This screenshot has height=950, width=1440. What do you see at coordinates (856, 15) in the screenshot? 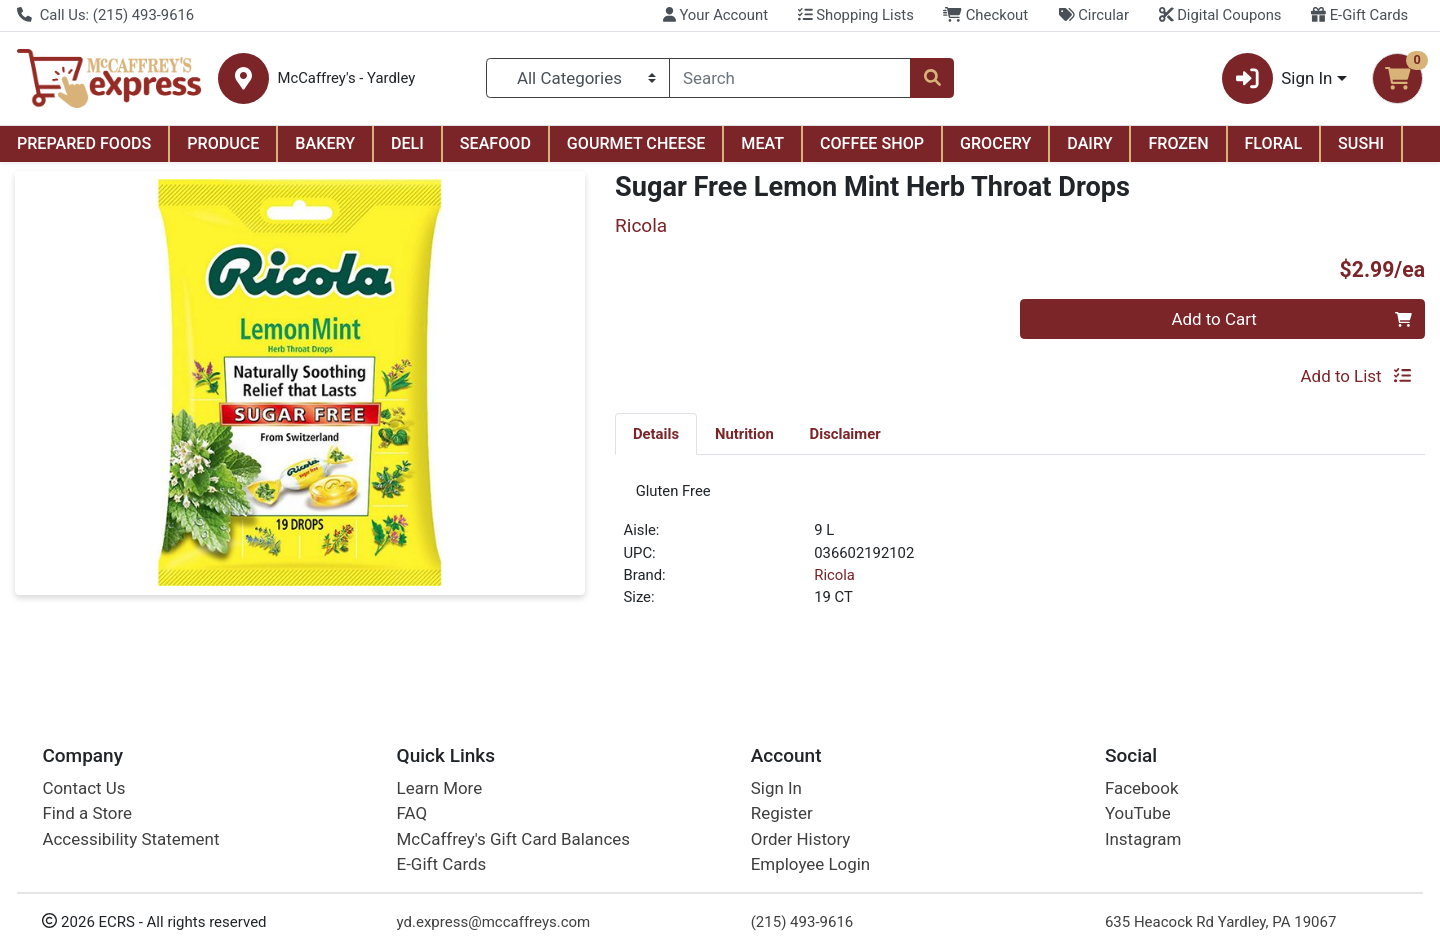
I see `Shopping Lists` at bounding box center [856, 15].